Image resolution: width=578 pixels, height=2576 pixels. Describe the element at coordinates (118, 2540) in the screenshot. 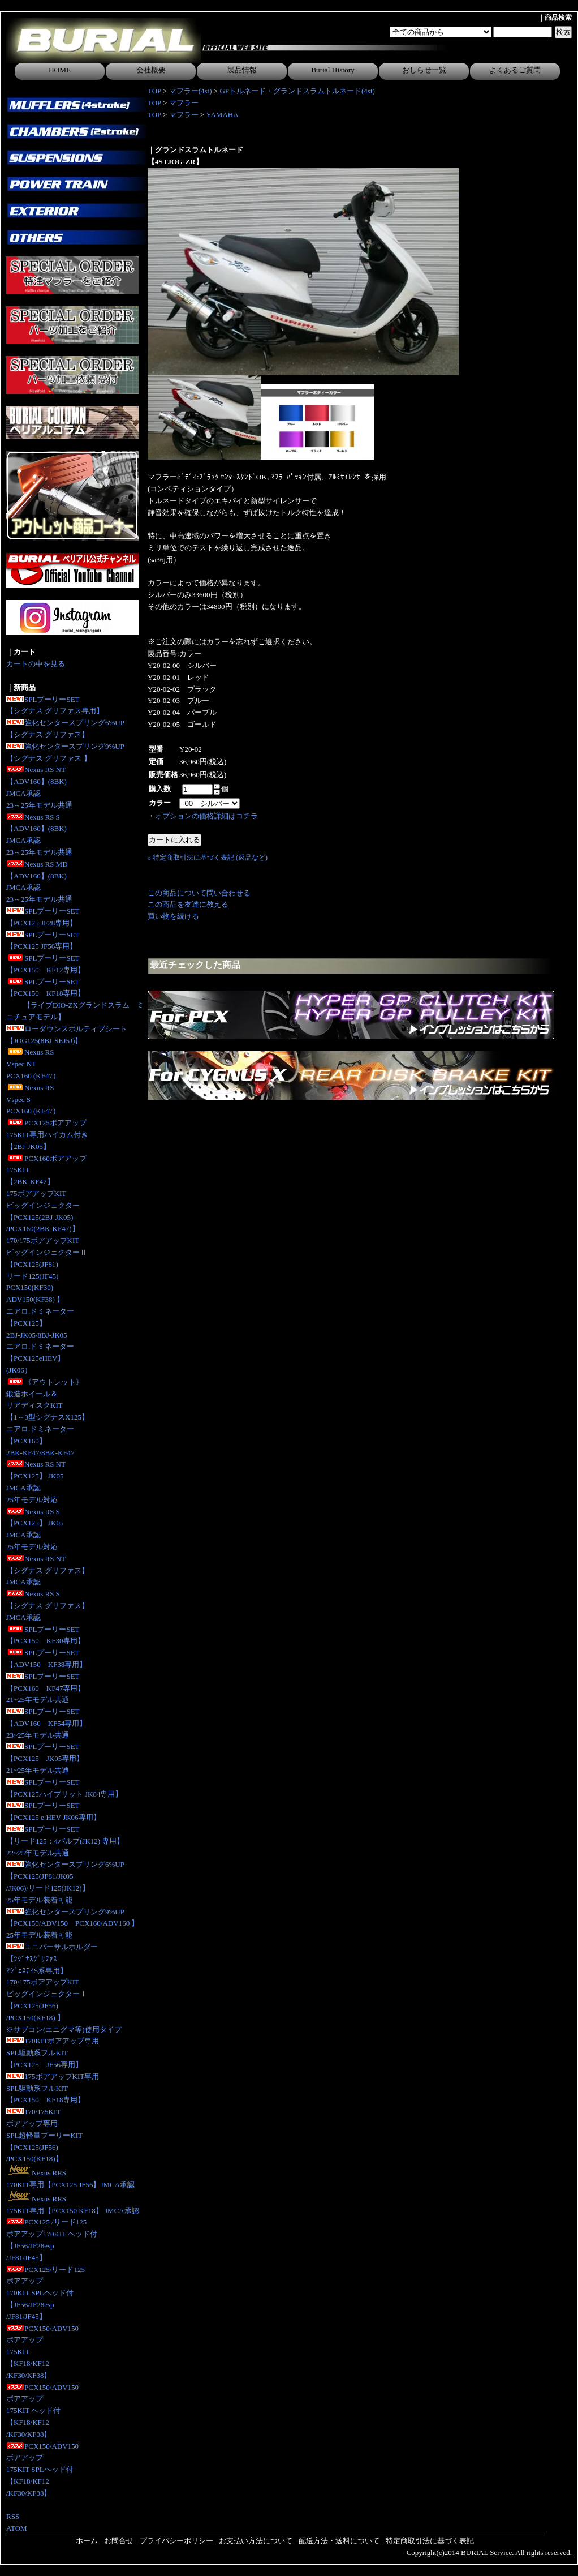

I see `お問合せ` at that location.